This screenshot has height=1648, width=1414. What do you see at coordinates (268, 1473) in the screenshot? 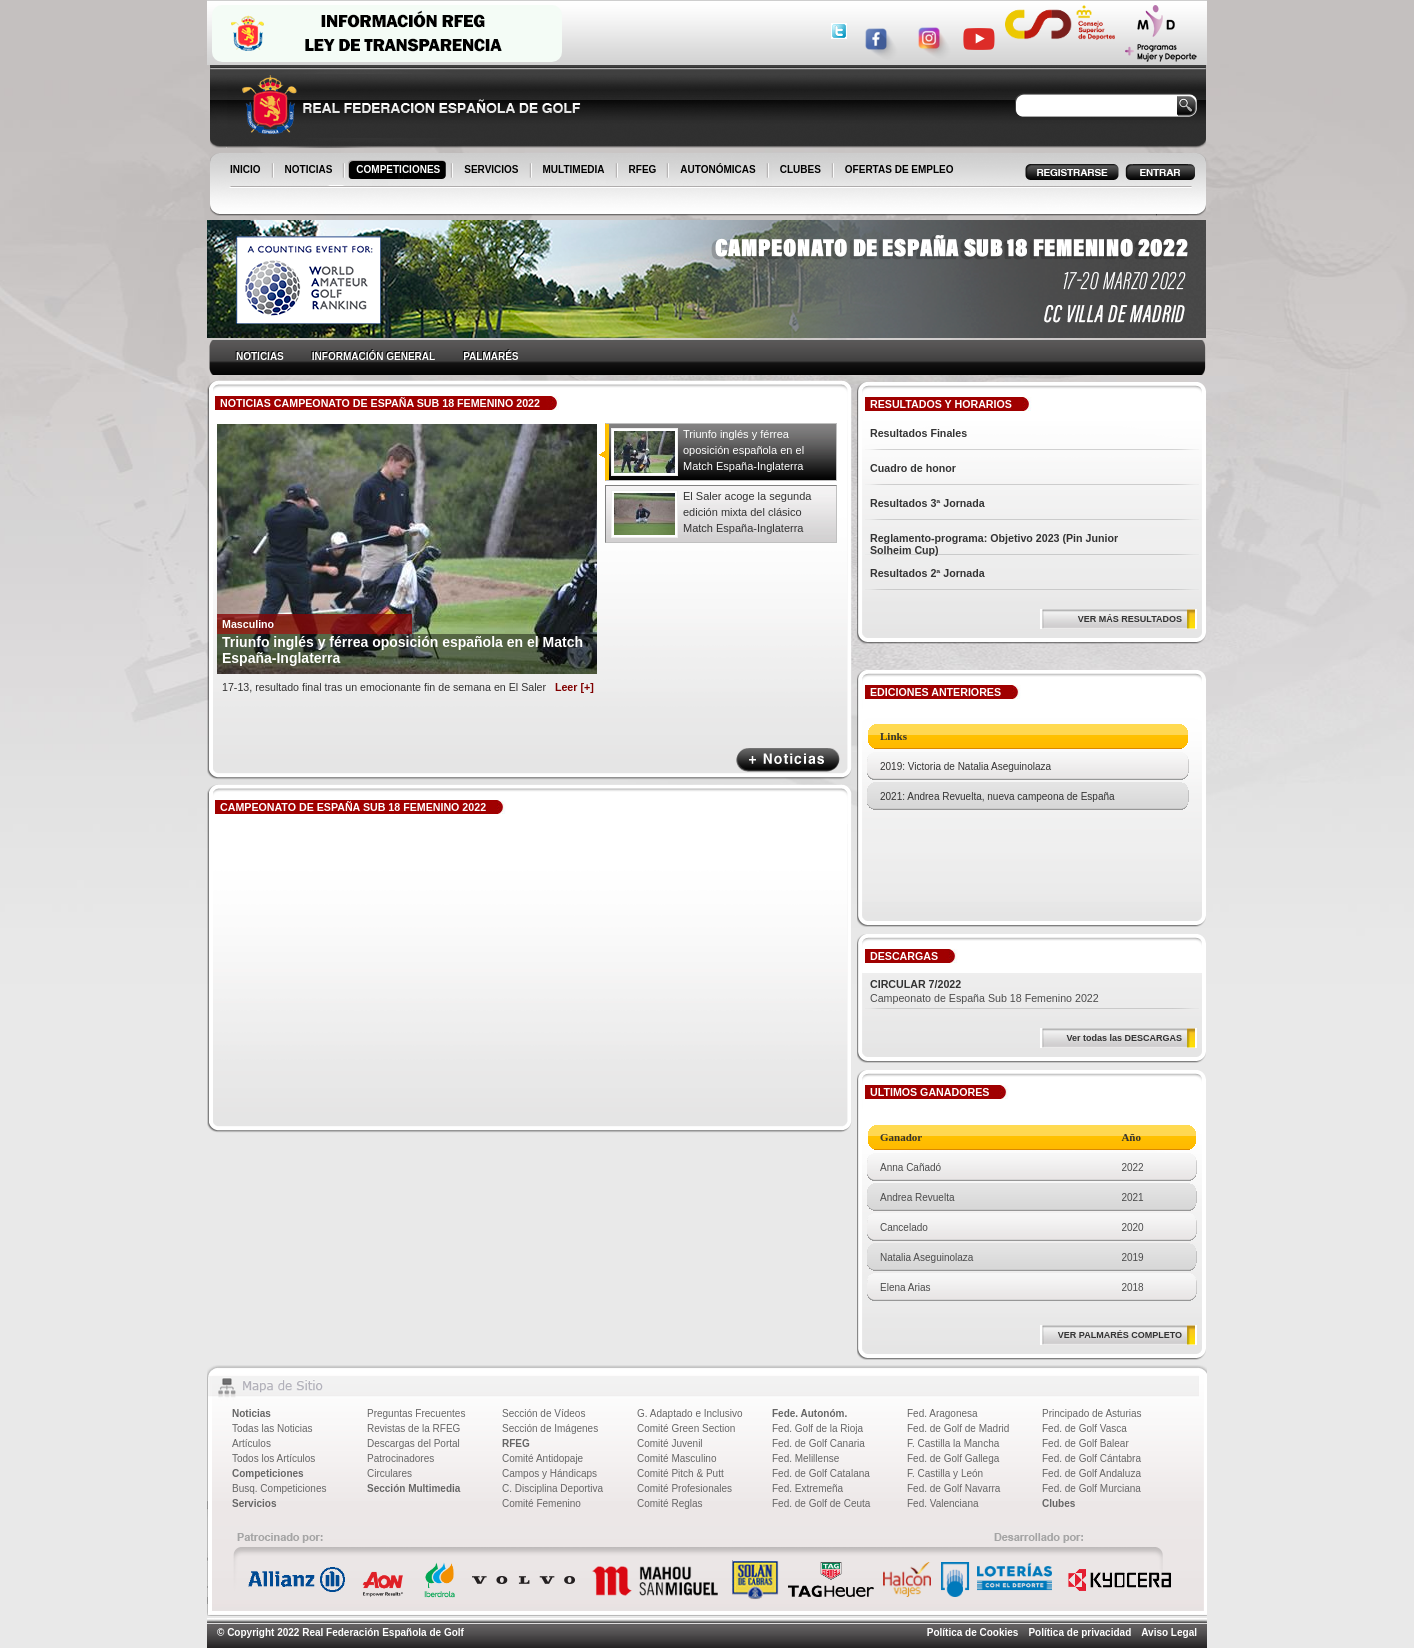
I see `Competiciones` at bounding box center [268, 1473].